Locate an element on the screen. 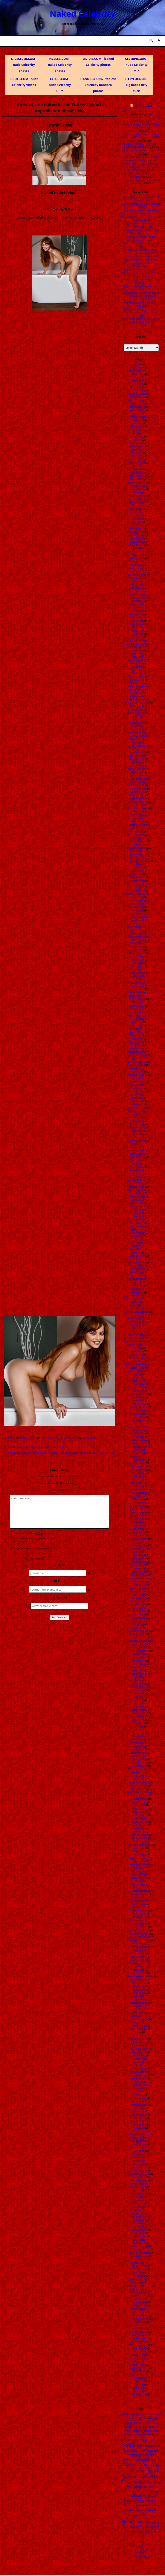 The image size is (165, 2576). Constance Wu is located at coordinates (137, 880).